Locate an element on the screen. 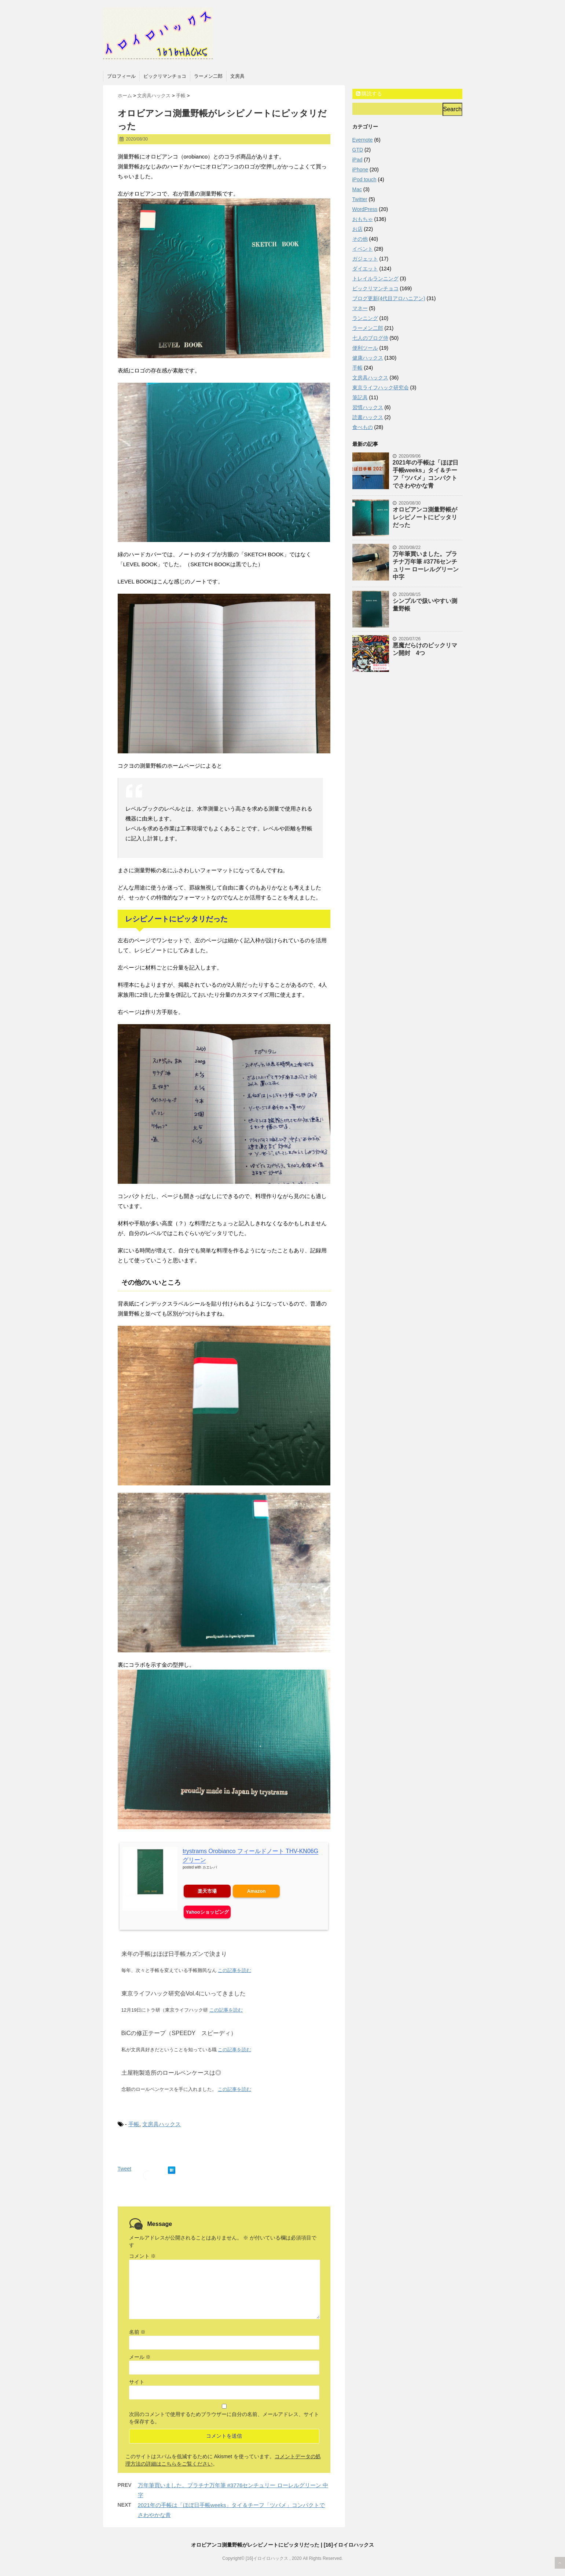 The width and height of the screenshot is (565, 2576). 文房具ハックス is located at coordinates (161, 2124).